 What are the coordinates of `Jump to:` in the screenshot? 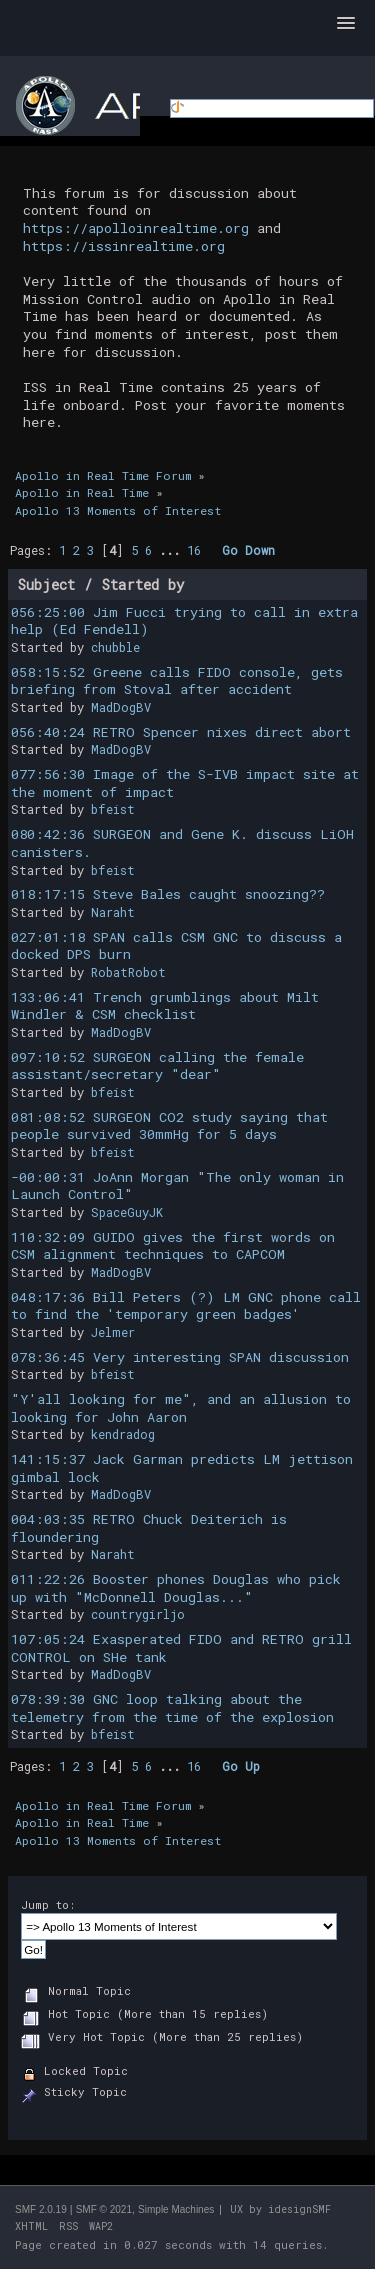 It's located at (48, 1904).